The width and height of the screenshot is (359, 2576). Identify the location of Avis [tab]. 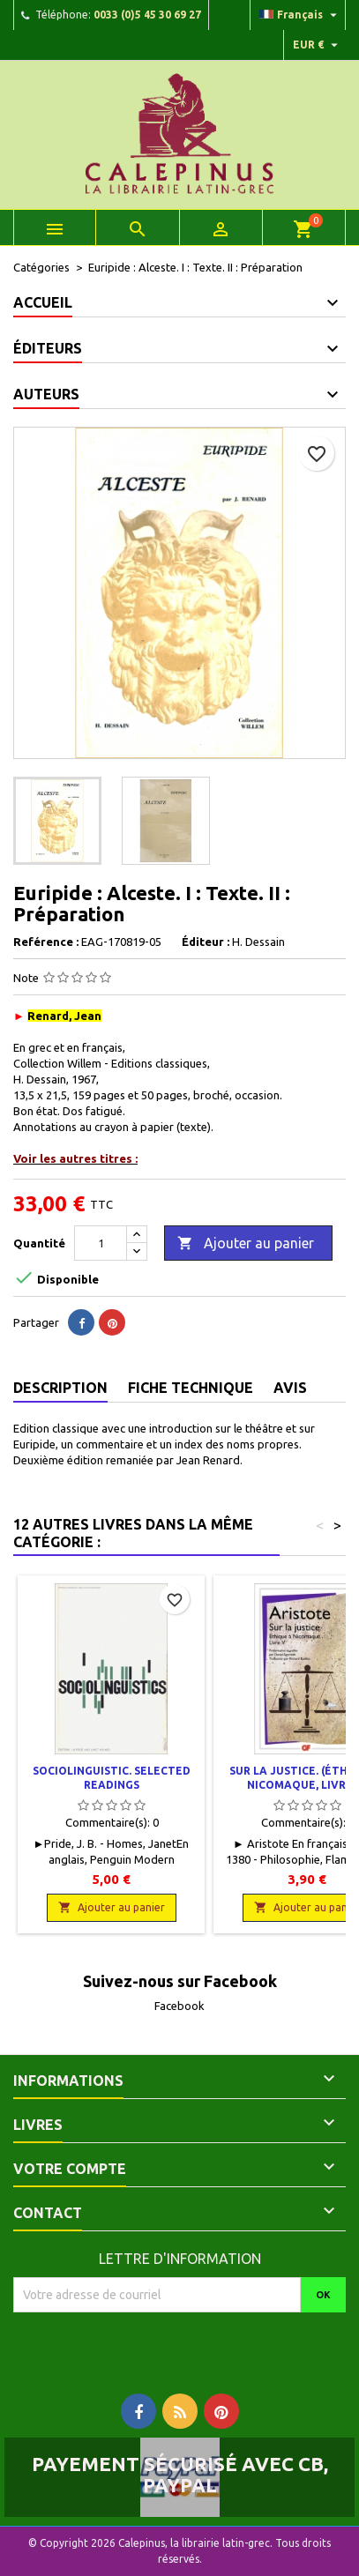
(290, 1388).